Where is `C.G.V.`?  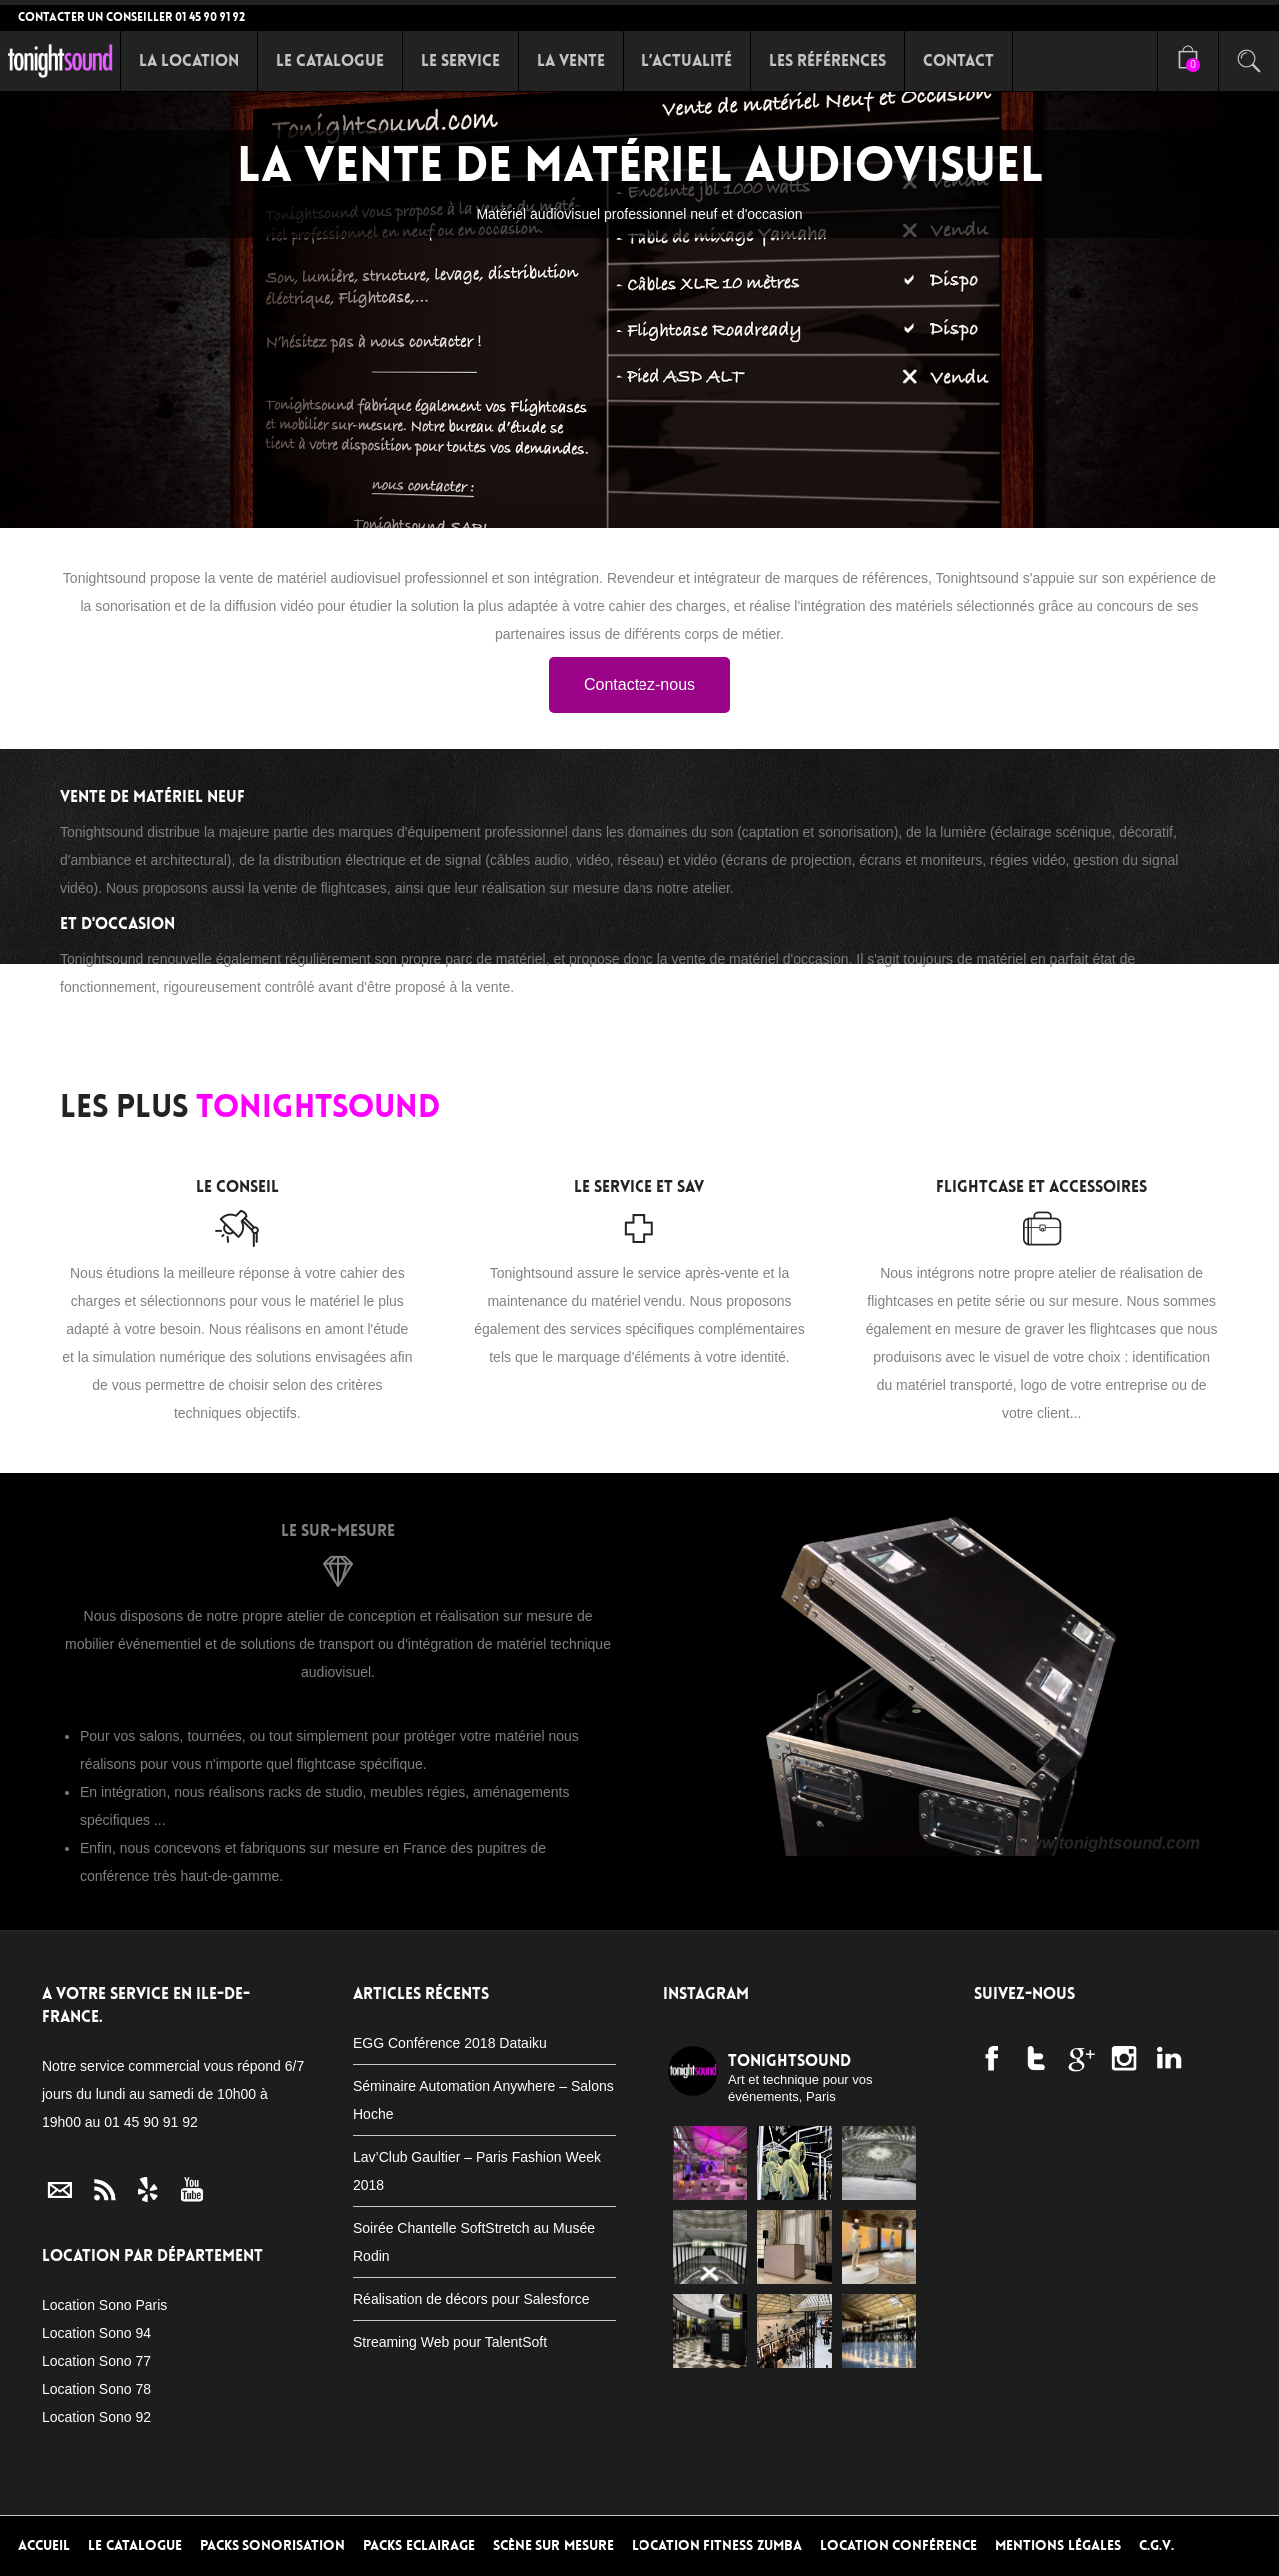
C.G.V. is located at coordinates (1156, 2545).